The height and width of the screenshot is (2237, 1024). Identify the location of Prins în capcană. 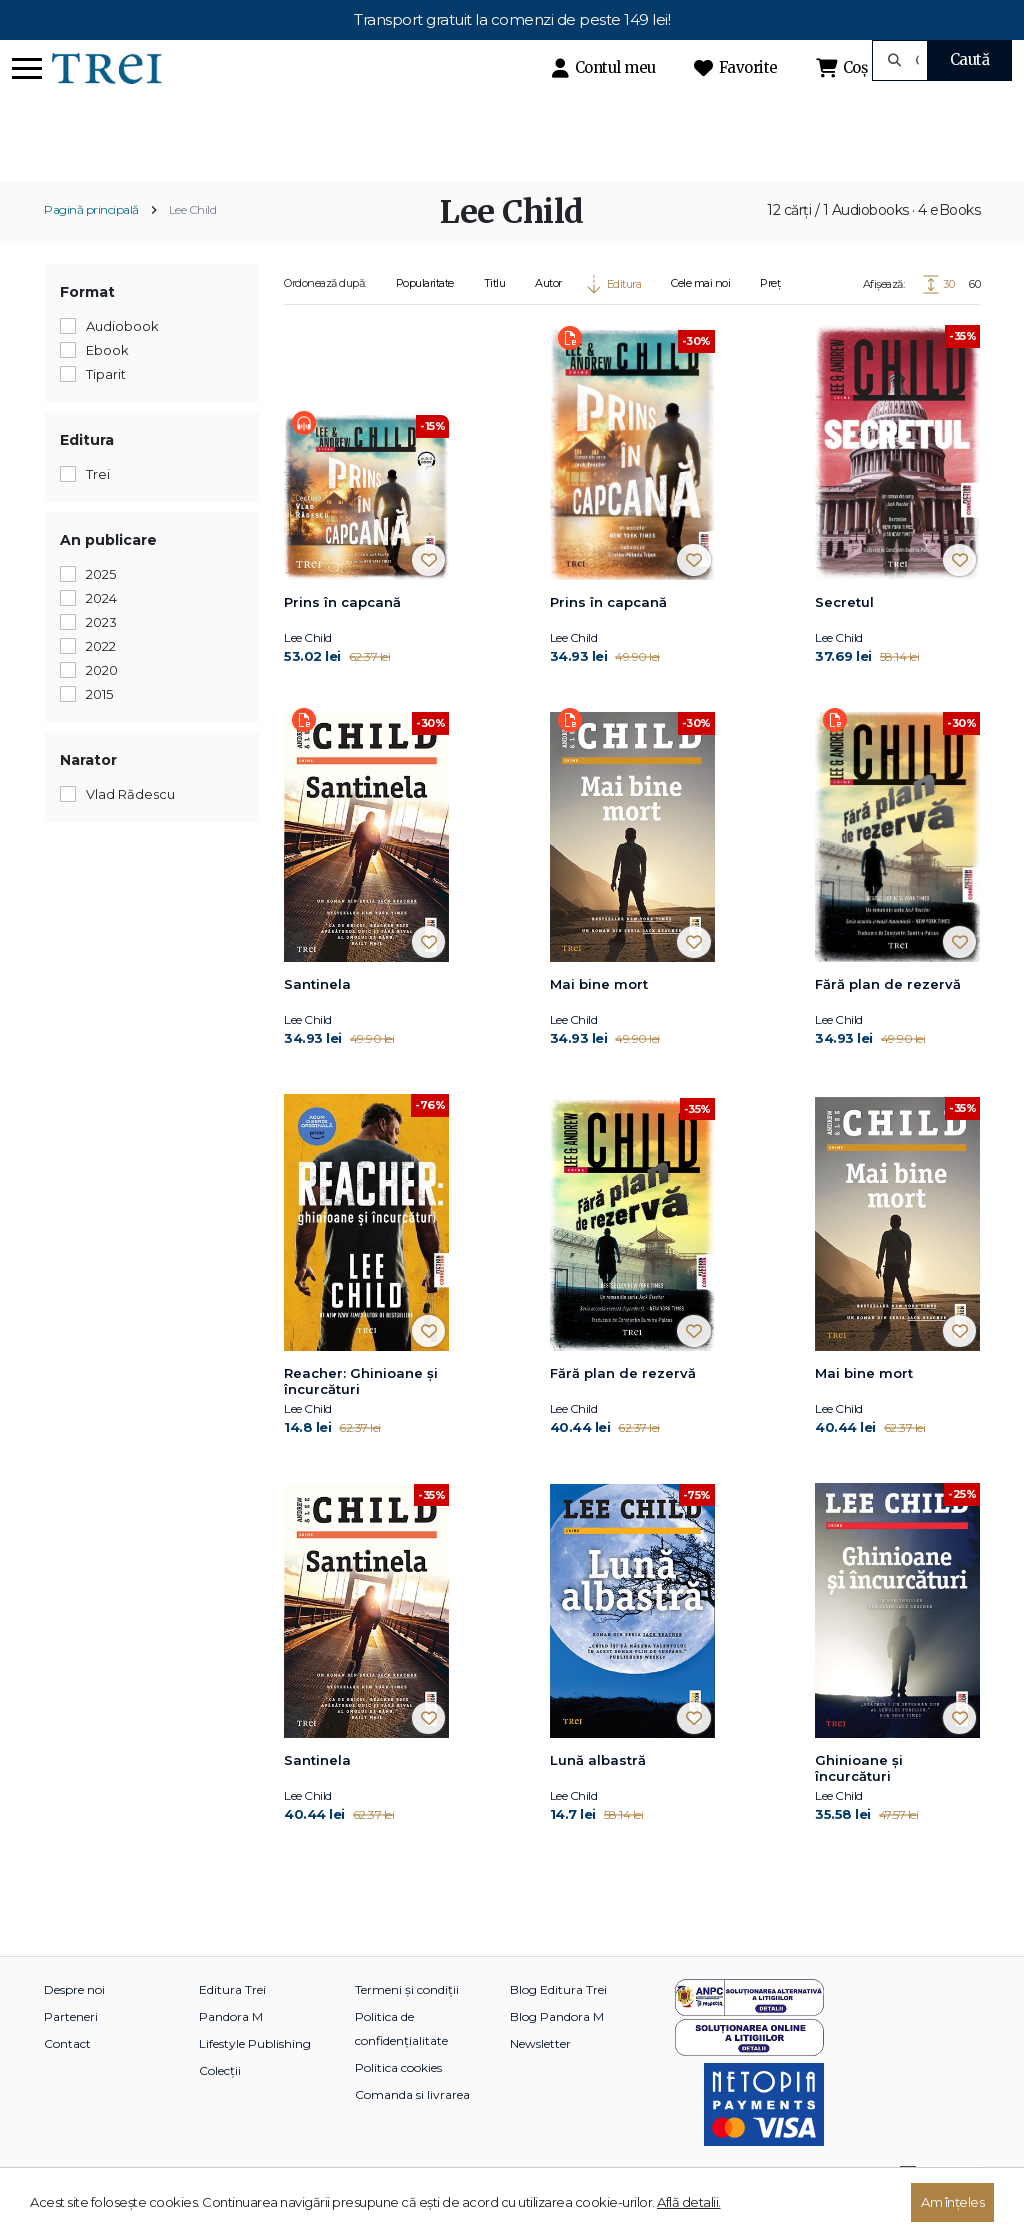
(342, 637).